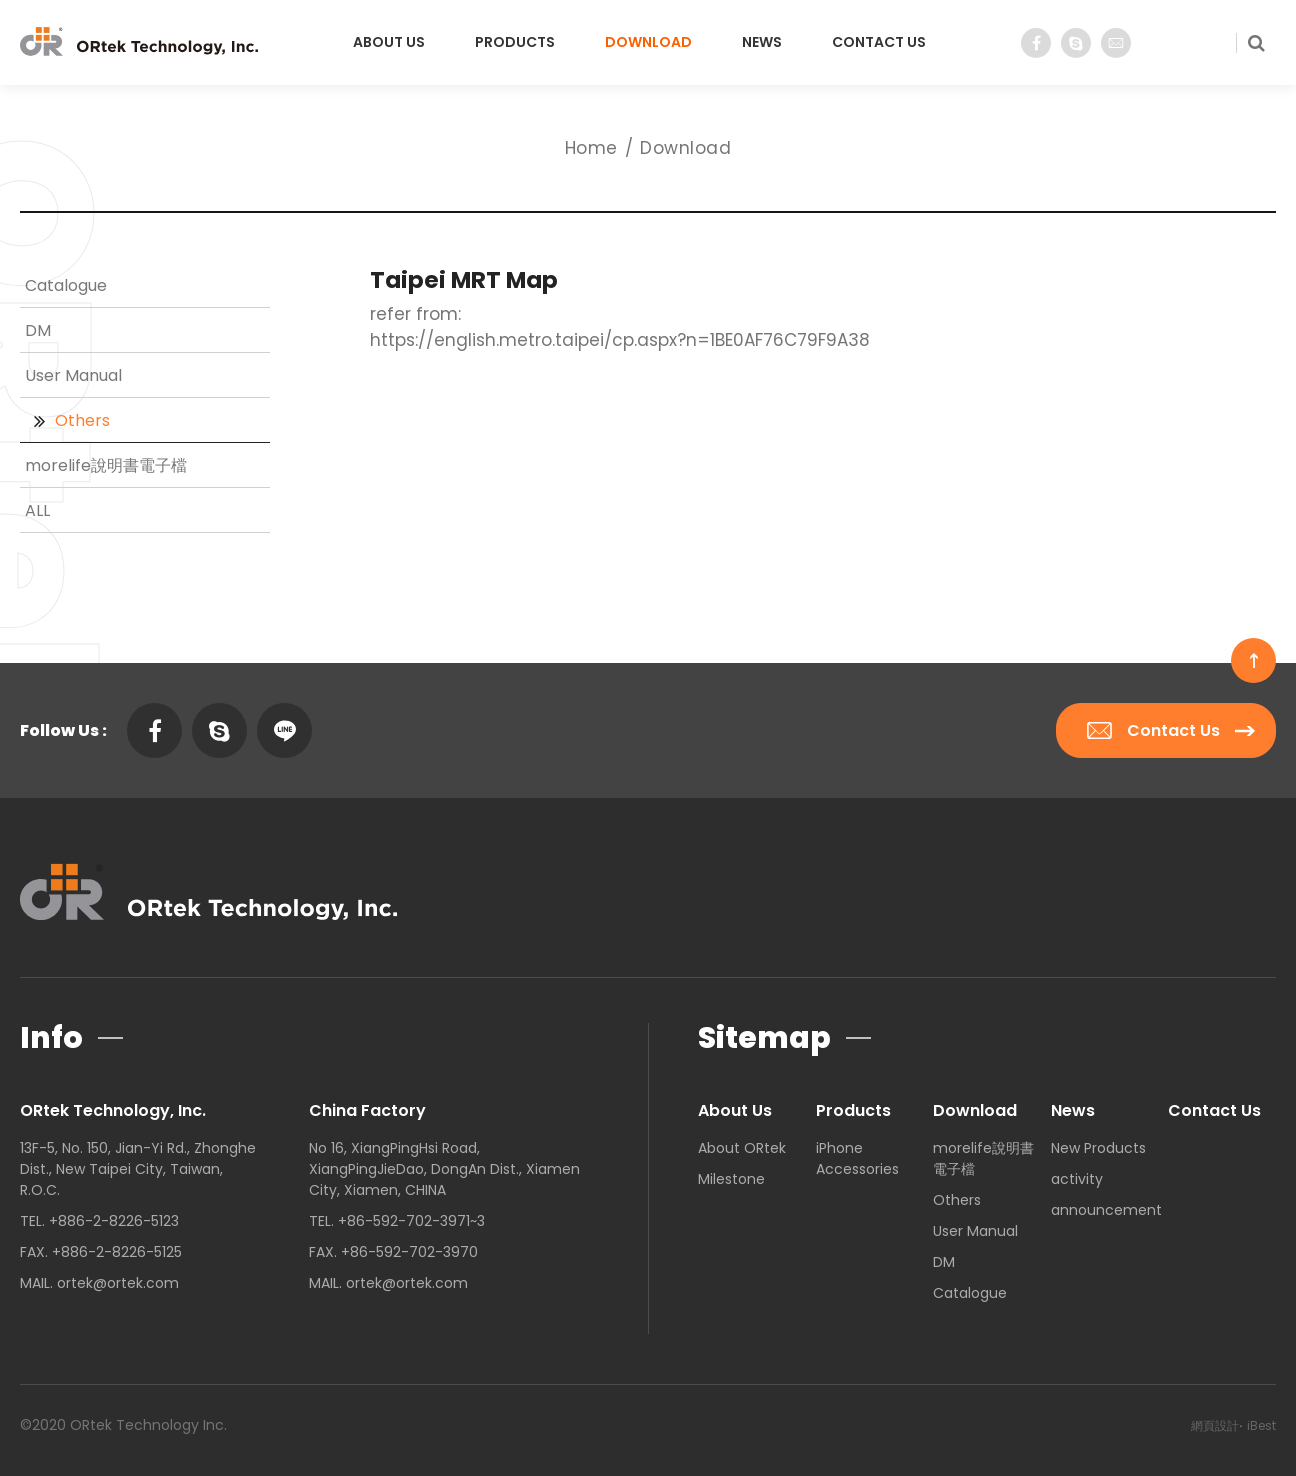 The image size is (1296, 1476). Describe the element at coordinates (82, 420) in the screenshot. I see `Others` at that location.